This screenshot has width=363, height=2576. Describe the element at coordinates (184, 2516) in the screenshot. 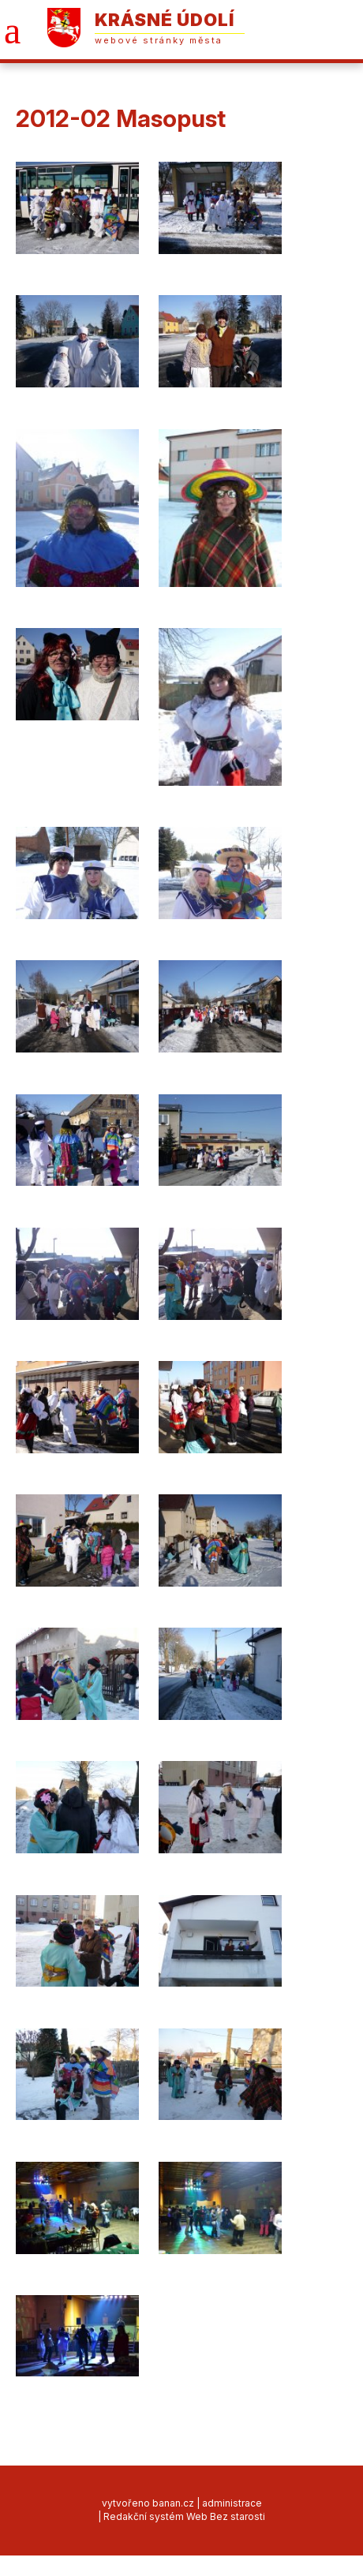

I see `Redakční systém Web Bez starosti` at that location.